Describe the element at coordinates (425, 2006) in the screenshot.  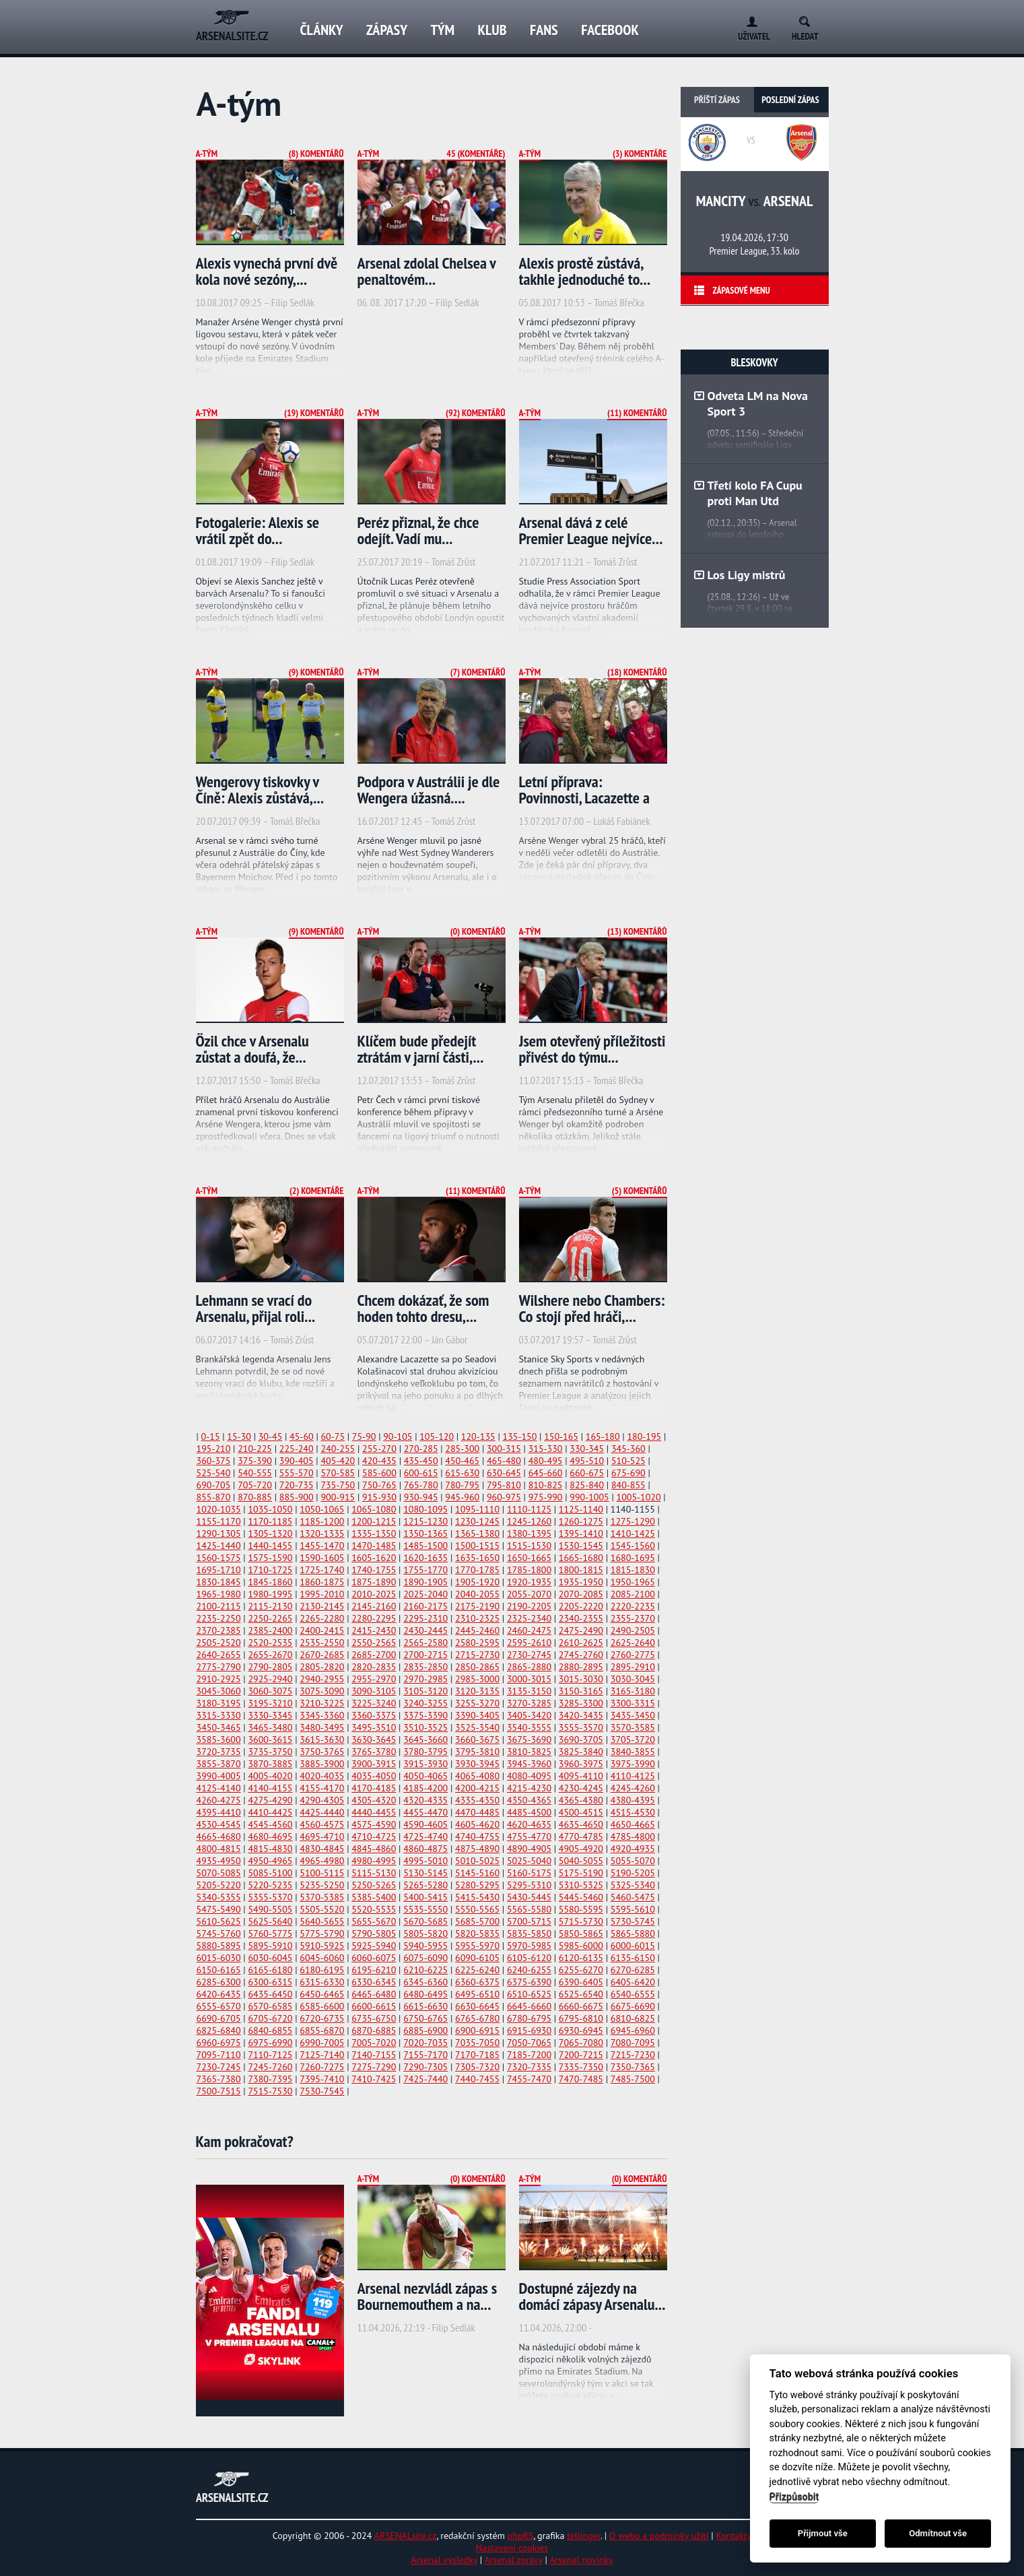
I see `6615-6630` at that location.